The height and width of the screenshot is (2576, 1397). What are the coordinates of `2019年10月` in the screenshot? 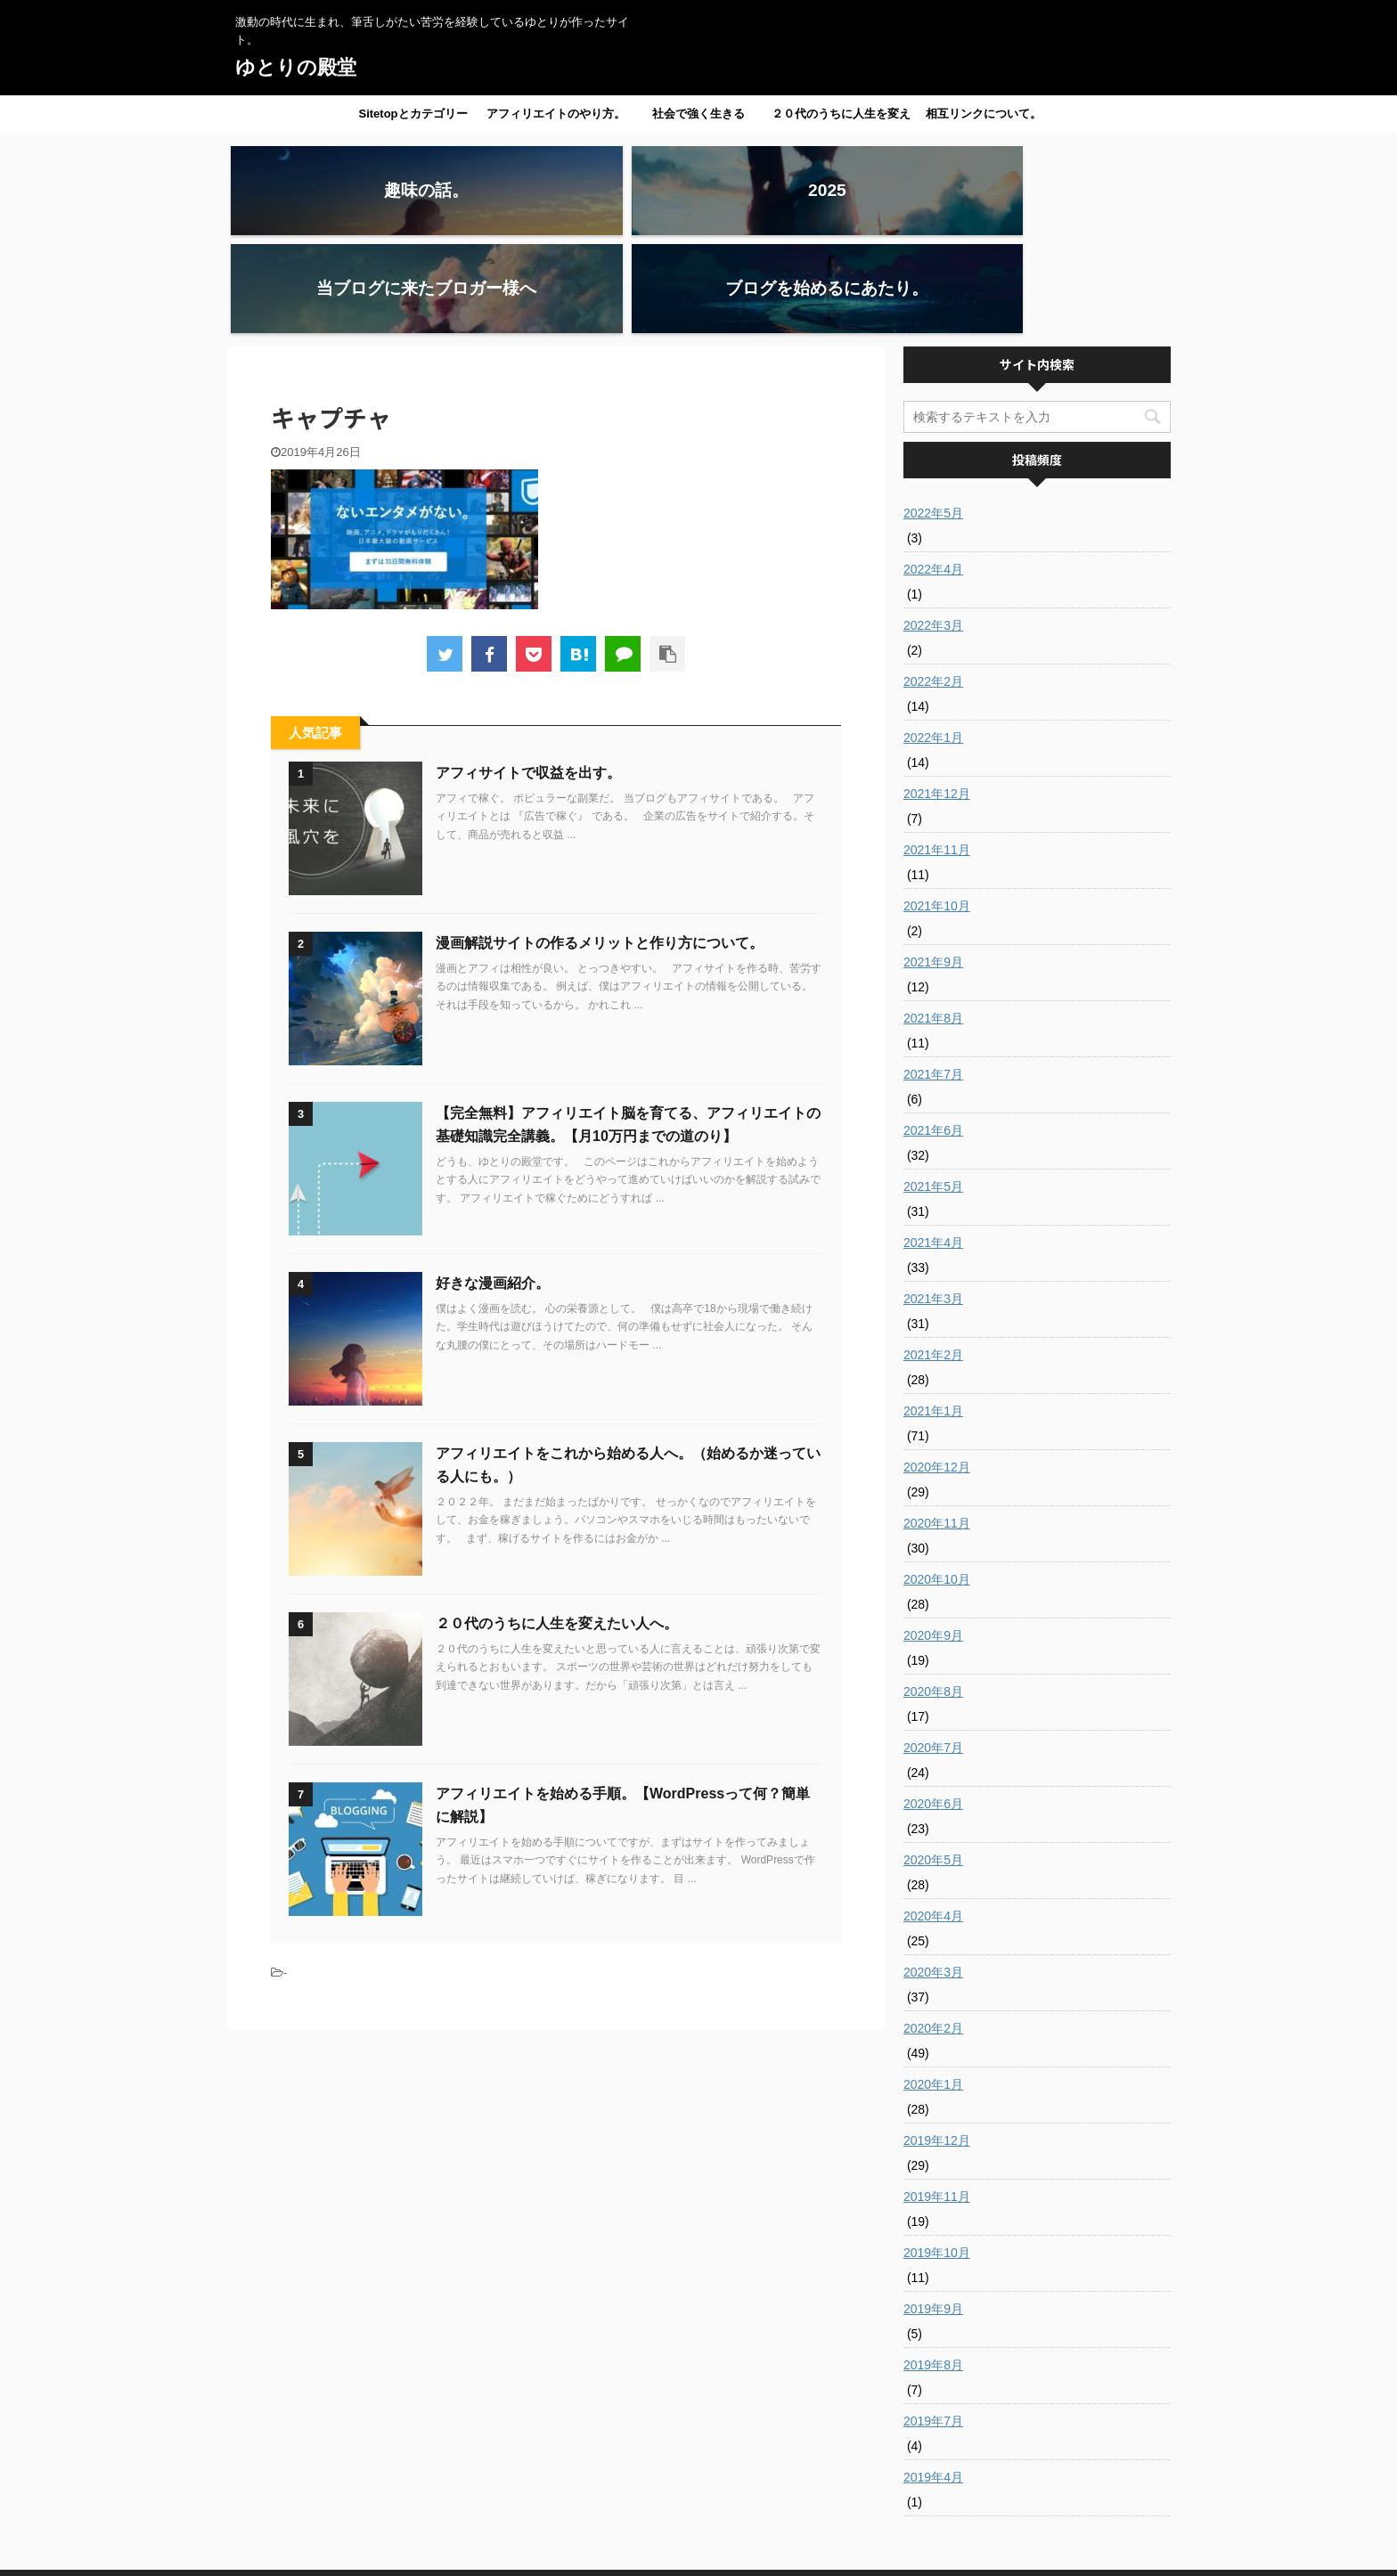 It's located at (936, 2155).